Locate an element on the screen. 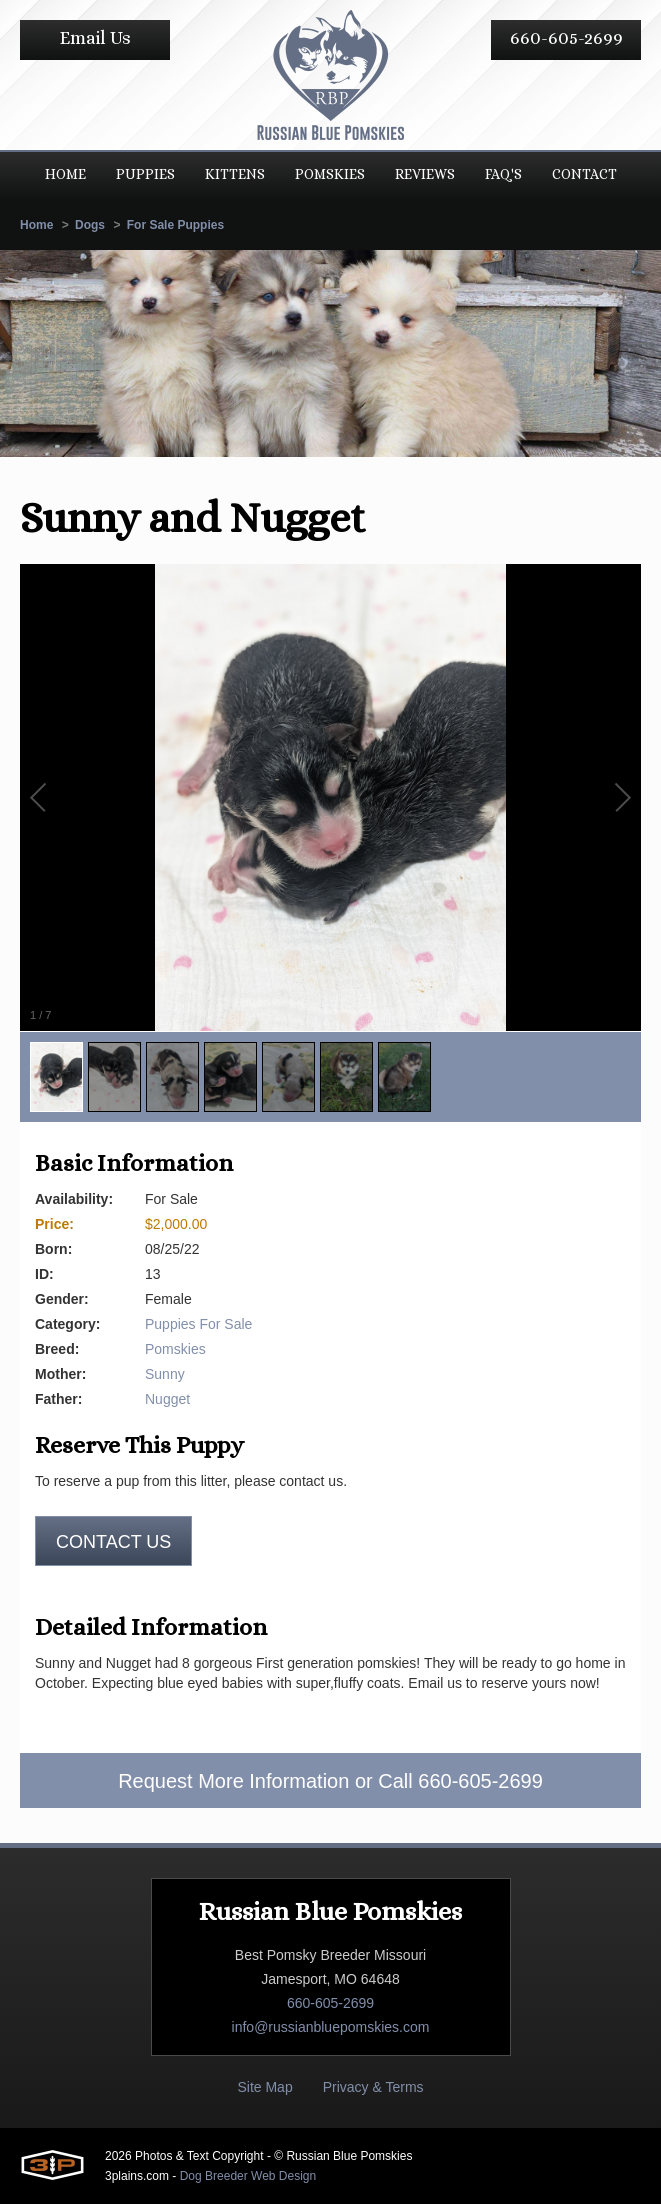  For Sale Puppies is located at coordinates (175, 225).